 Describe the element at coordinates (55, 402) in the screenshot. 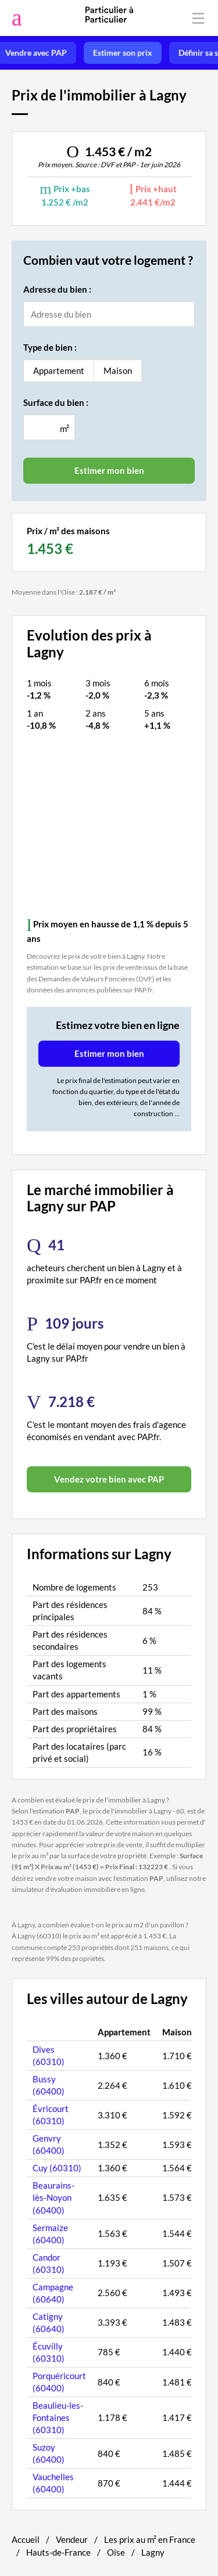

I see `Surface du bien :` at that location.